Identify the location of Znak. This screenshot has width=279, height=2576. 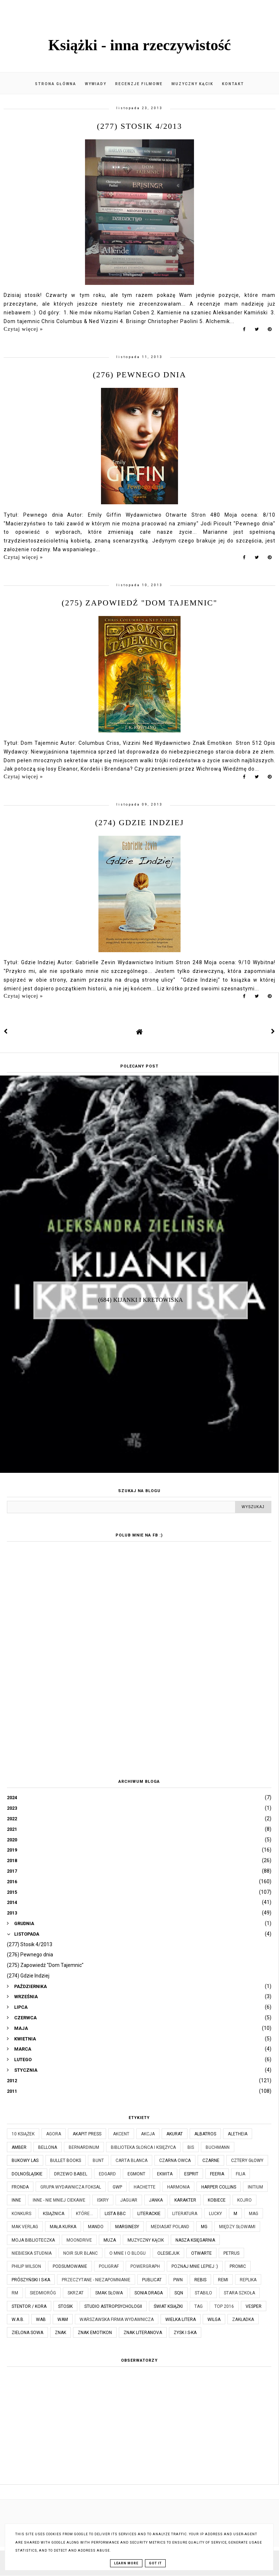
(60, 2332).